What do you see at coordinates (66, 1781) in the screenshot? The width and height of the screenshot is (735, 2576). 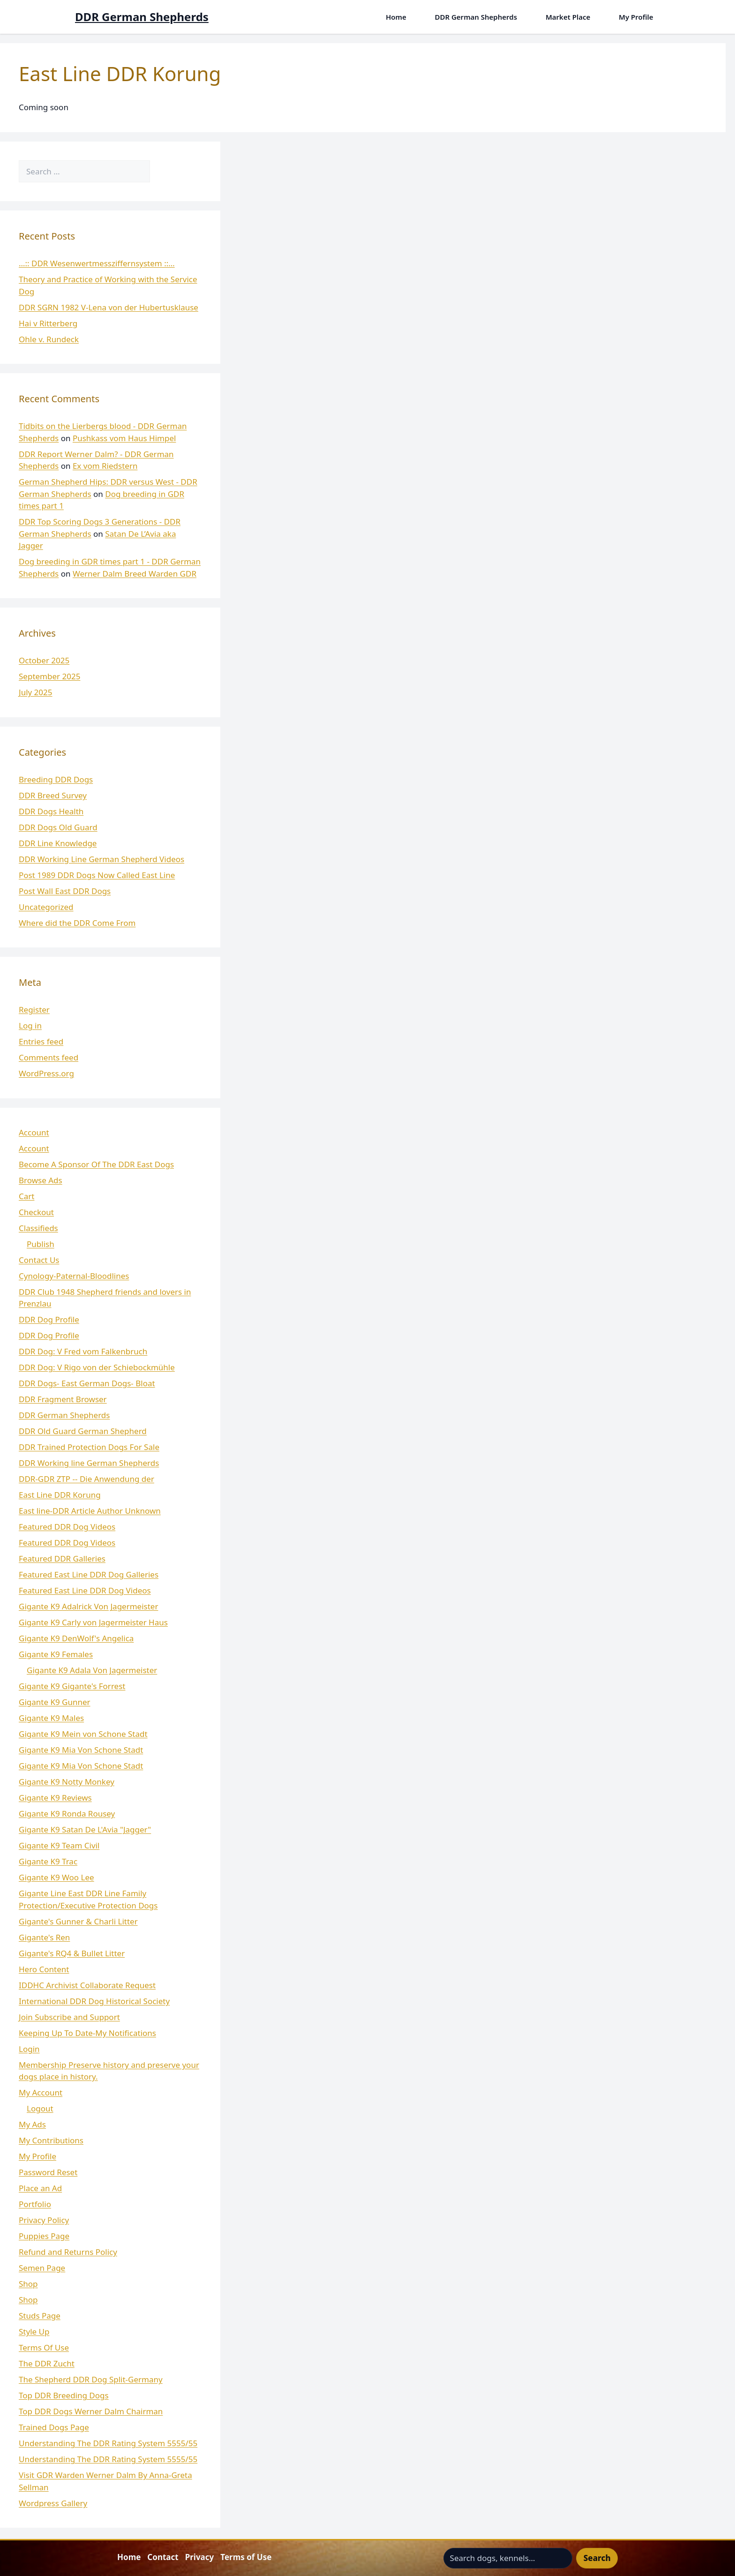 I see `Gigante K9 Notty Monkey` at bounding box center [66, 1781].